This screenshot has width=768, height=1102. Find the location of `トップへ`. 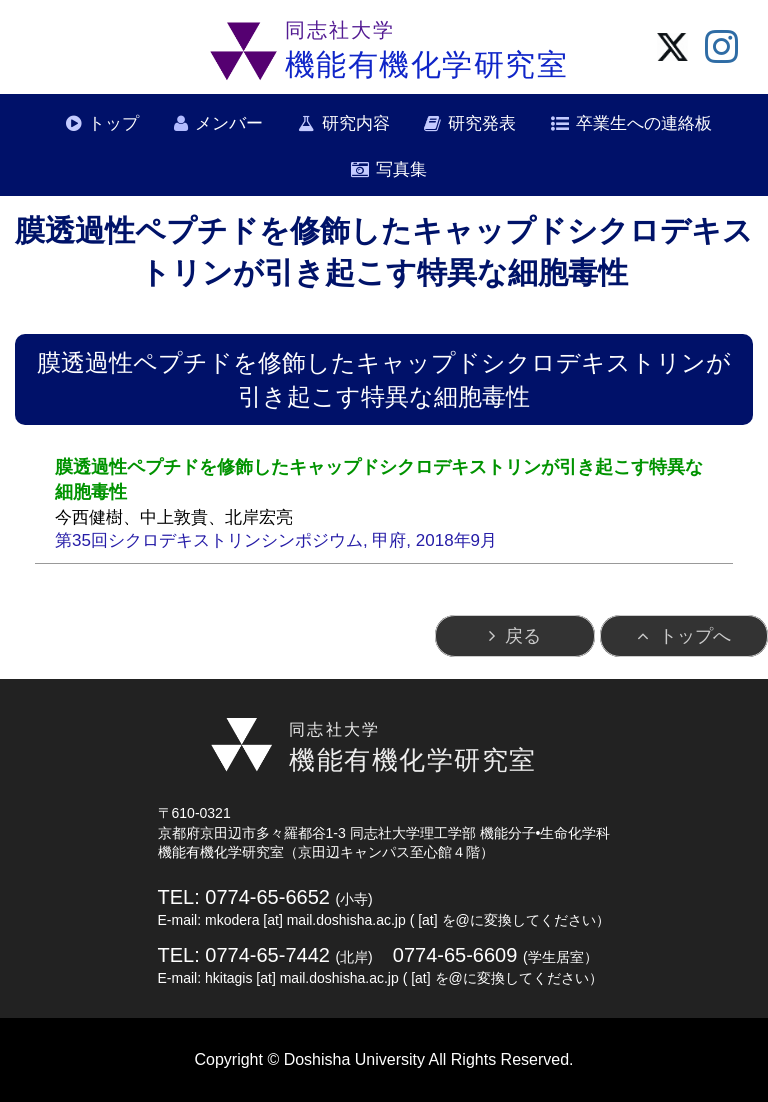

トップへ is located at coordinates (695, 636).